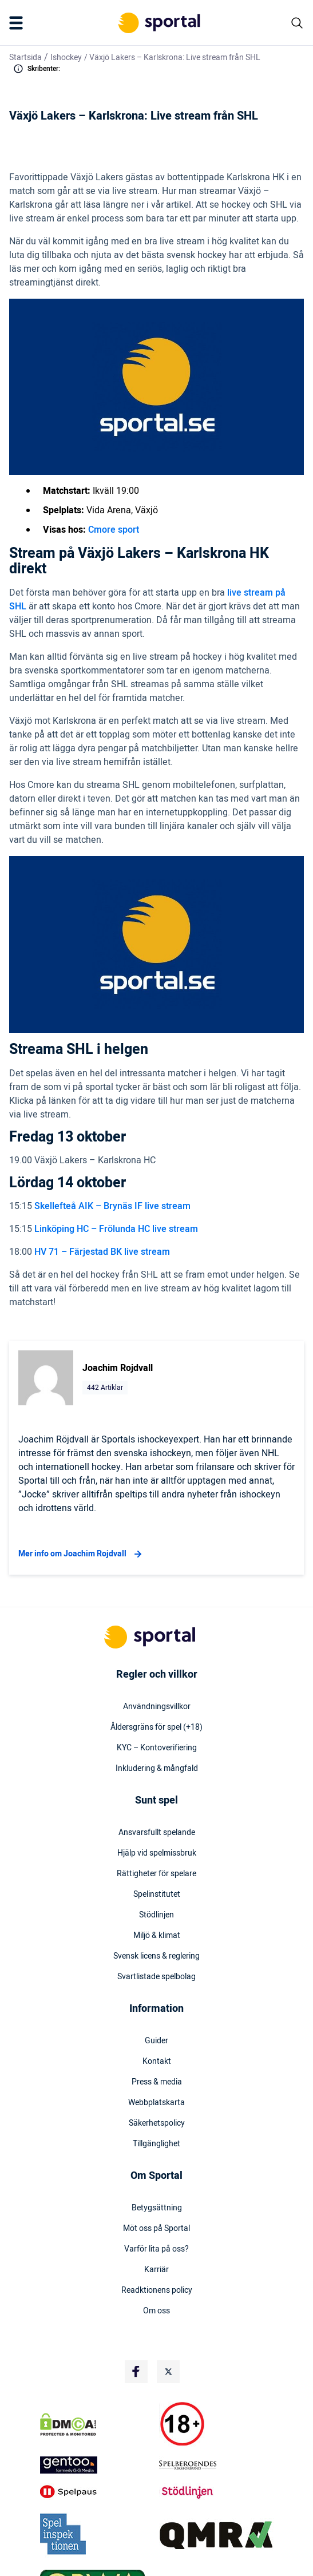  Describe the element at coordinates (136, 2371) in the screenshot. I see `[Social Media Logo]` at that location.